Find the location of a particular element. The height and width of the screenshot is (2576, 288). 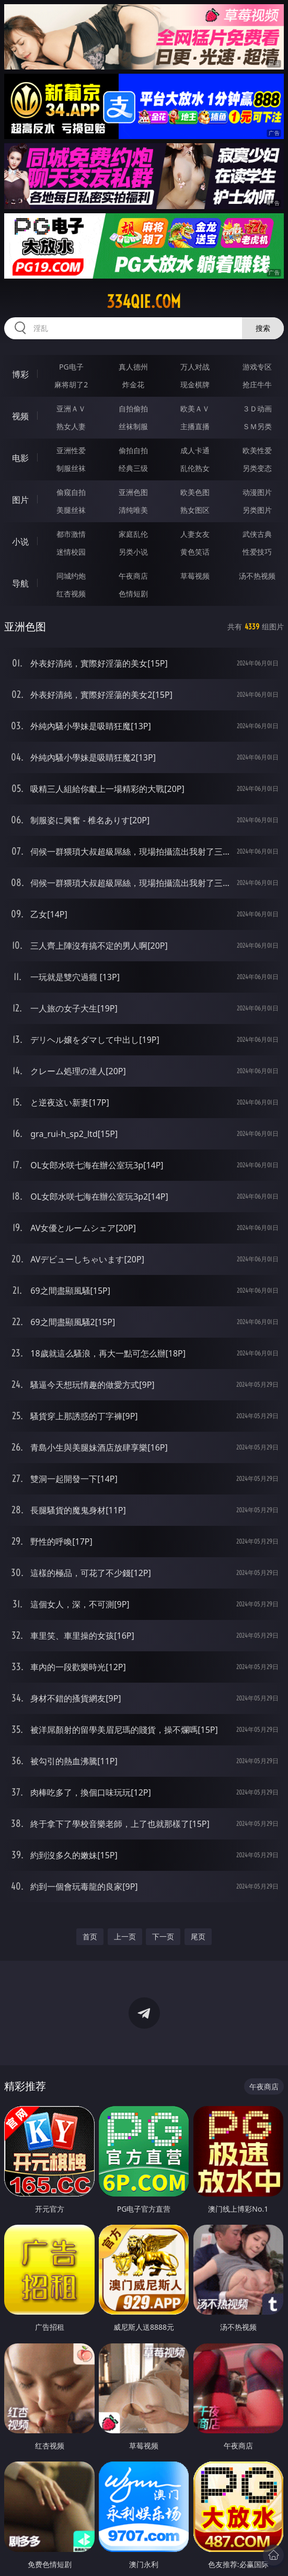

搜索 is located at coordinates (263, 328).